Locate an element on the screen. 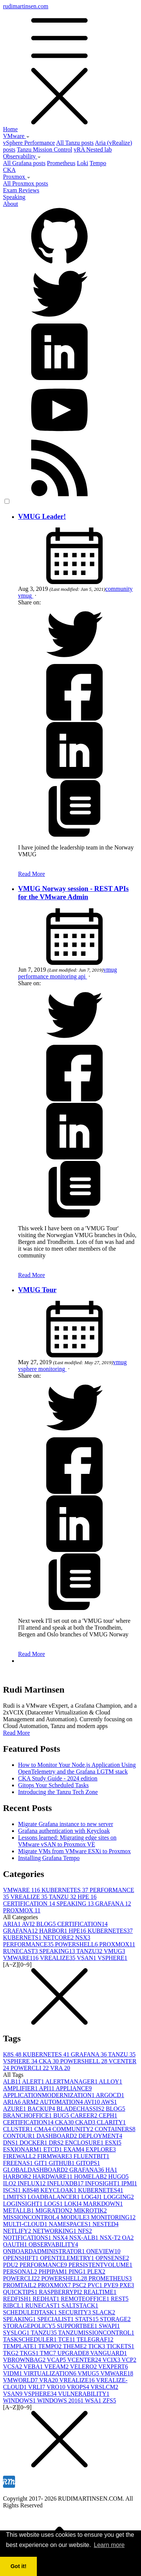  ONBOARDADMINISTRATOR is located at coordinates (44, 2251).